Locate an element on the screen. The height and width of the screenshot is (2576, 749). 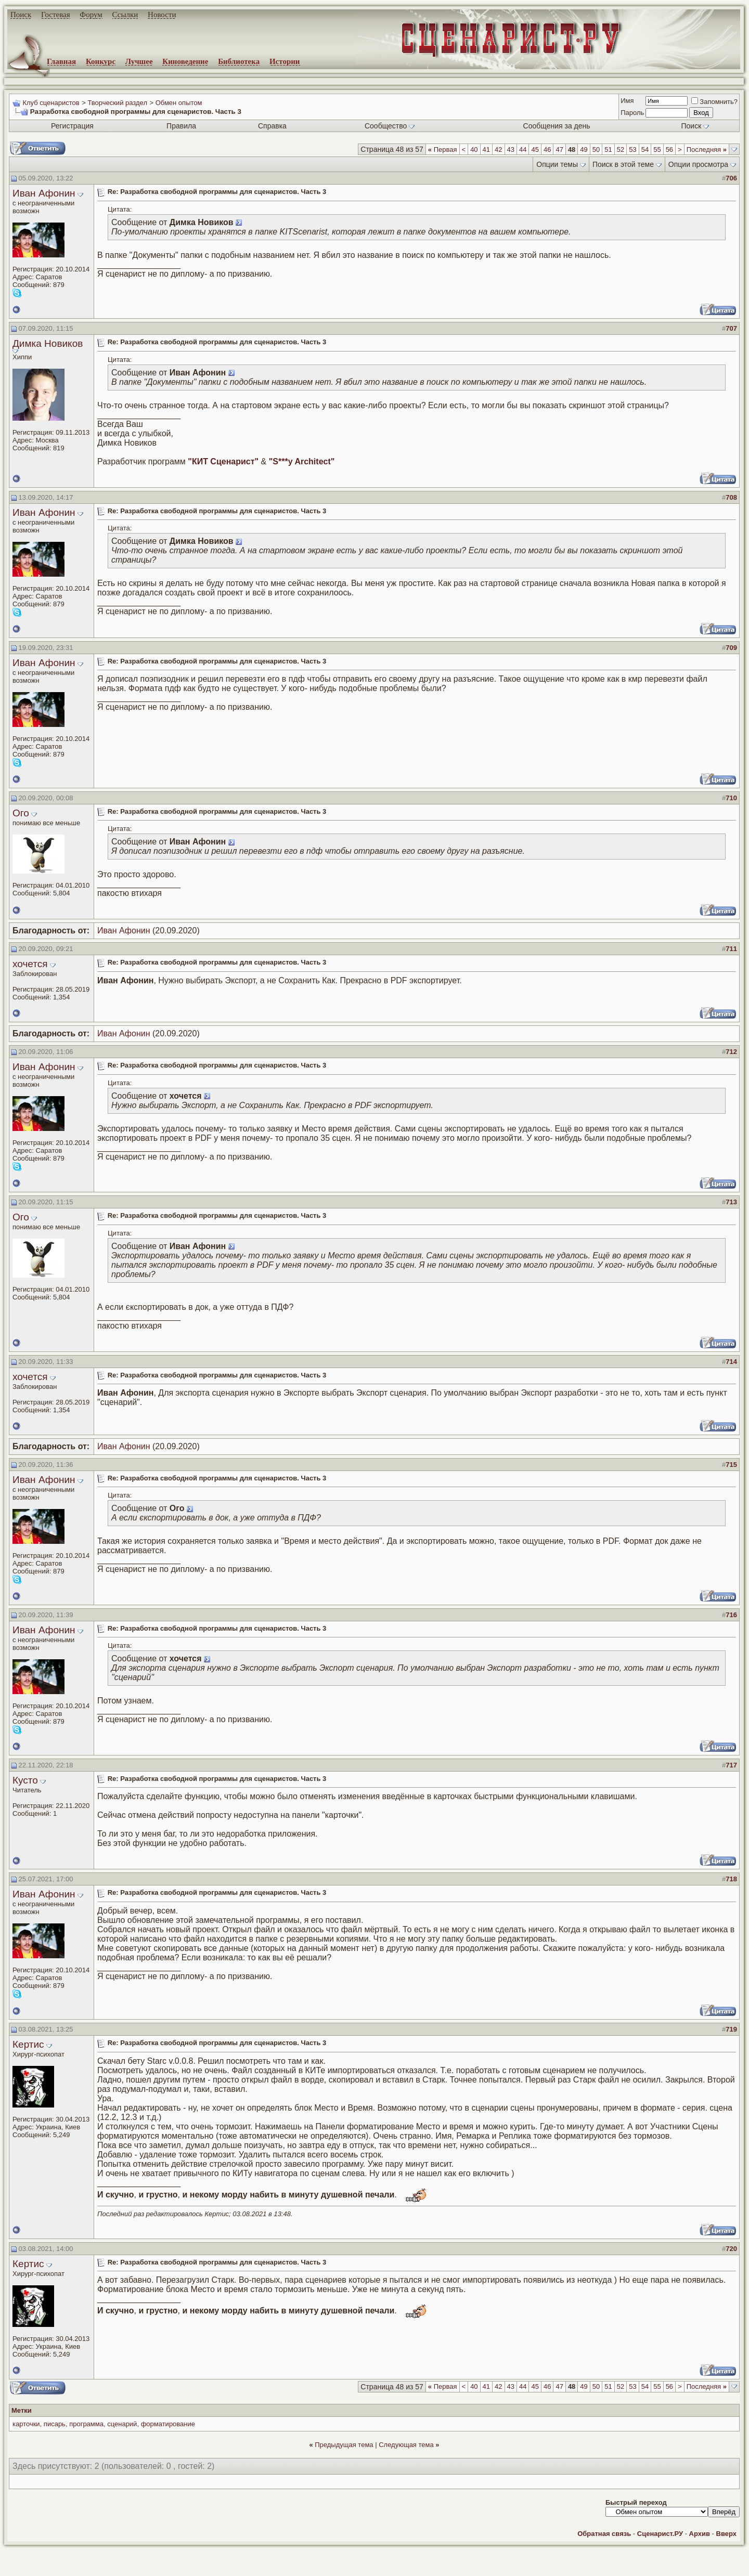
Поиск is located at coordinates (20, 14).